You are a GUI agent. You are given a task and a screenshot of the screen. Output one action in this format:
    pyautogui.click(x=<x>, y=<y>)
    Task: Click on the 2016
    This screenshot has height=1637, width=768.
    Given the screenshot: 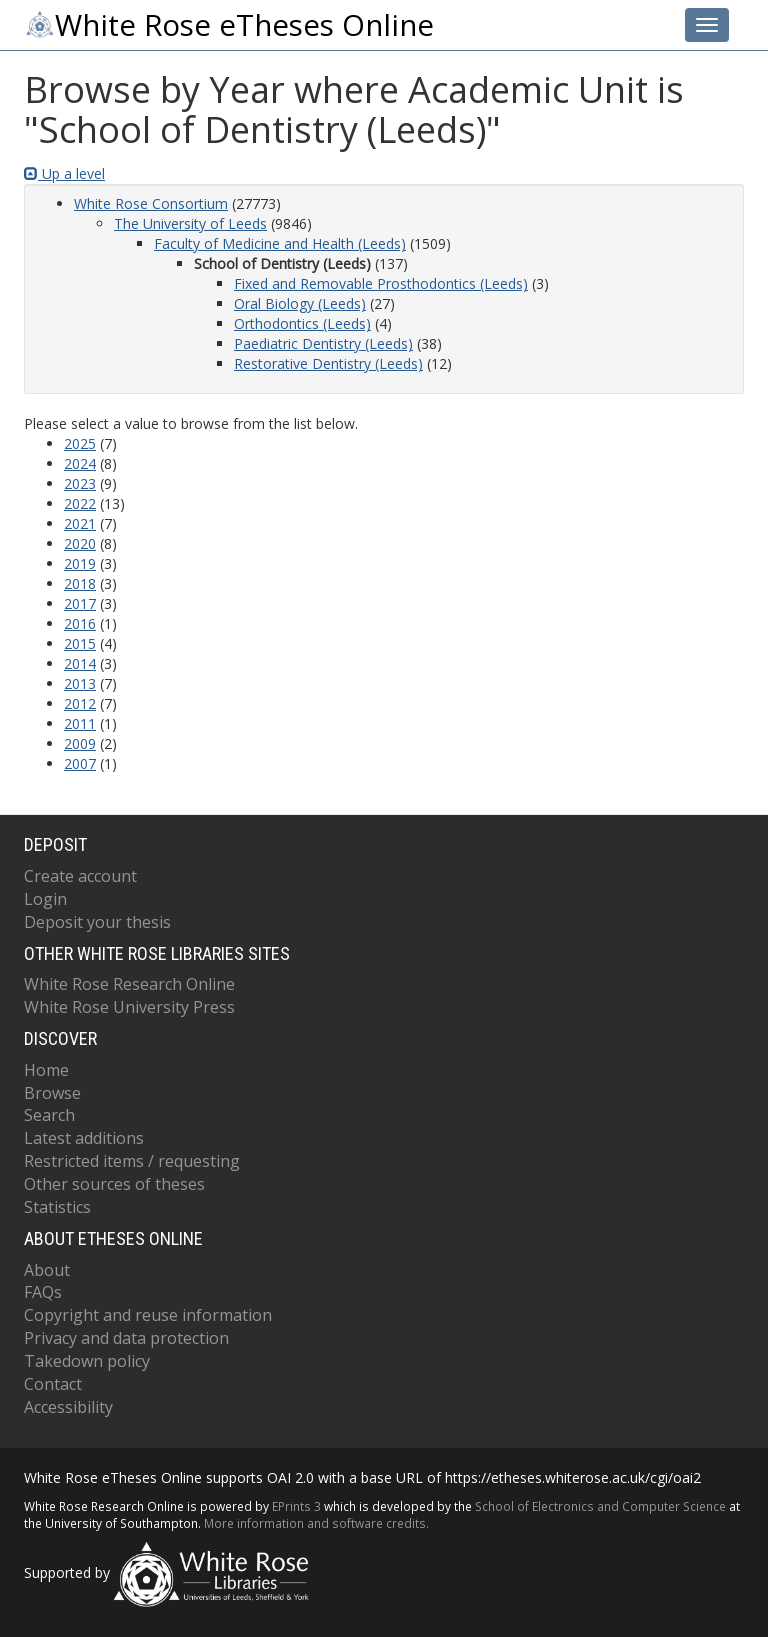 What is the action you would take?
    pyautogui.click(x=80, y=623)
    